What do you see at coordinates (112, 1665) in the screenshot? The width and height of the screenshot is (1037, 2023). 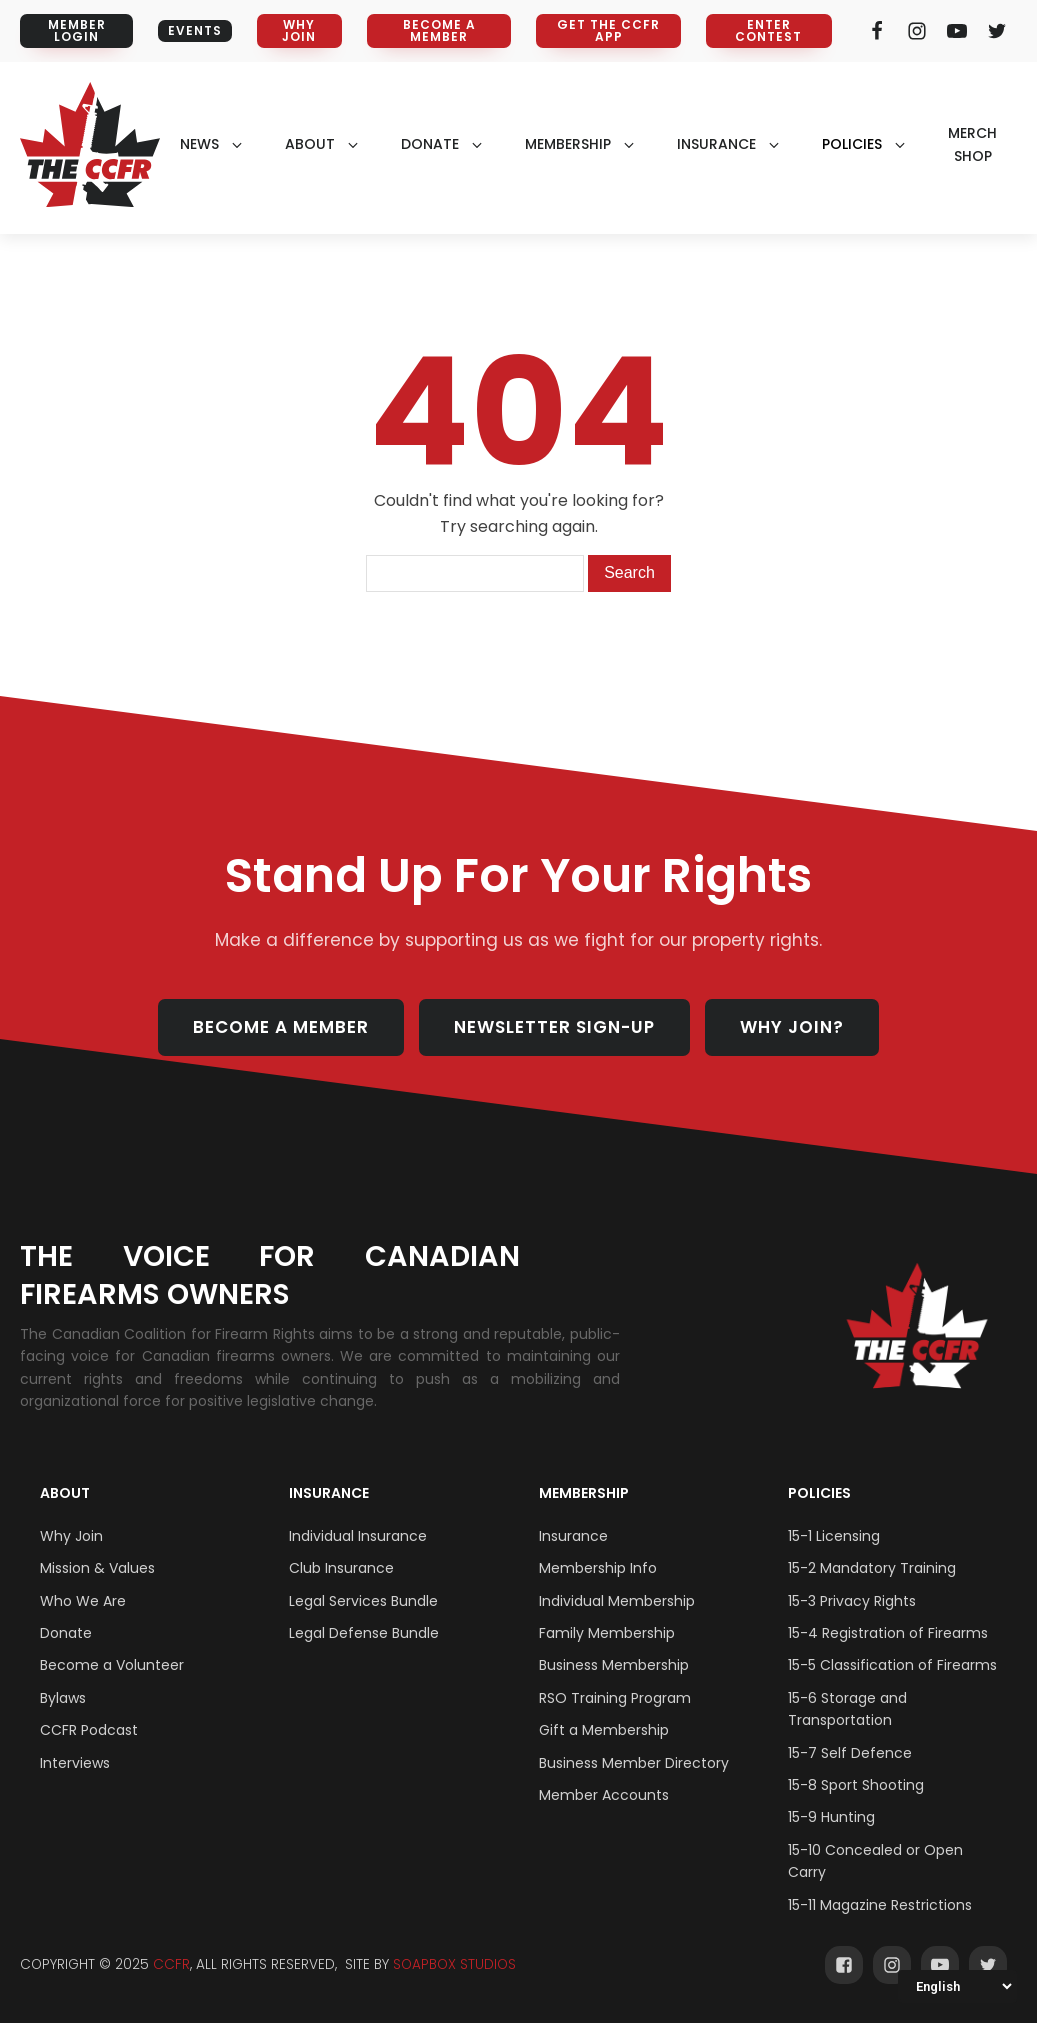 I see `Become a Volunteer` at bounding box center [112, 1665].